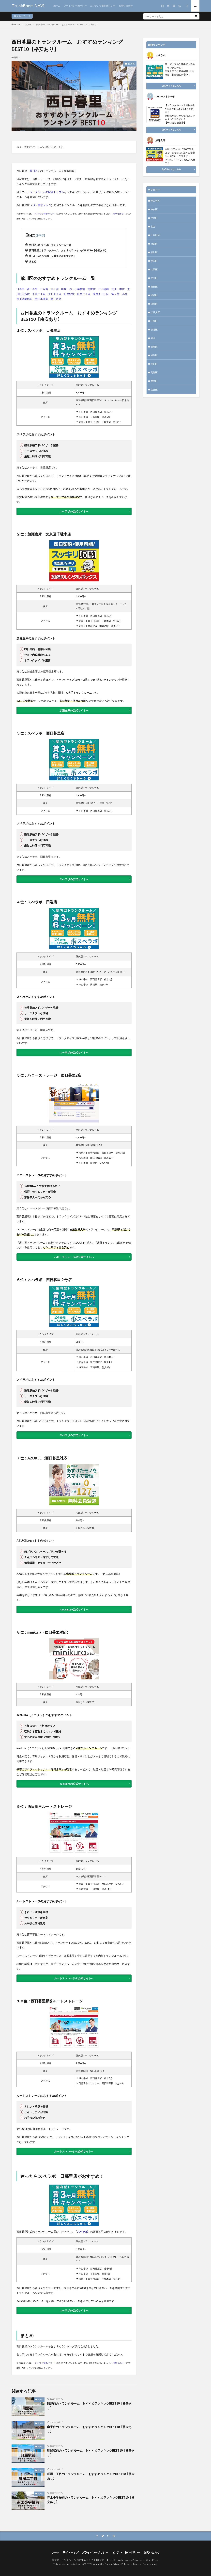  What do you see at coordinates (44, 205) in the screenshot?
I see `東京メトロ` at bounding box center [44, 205].